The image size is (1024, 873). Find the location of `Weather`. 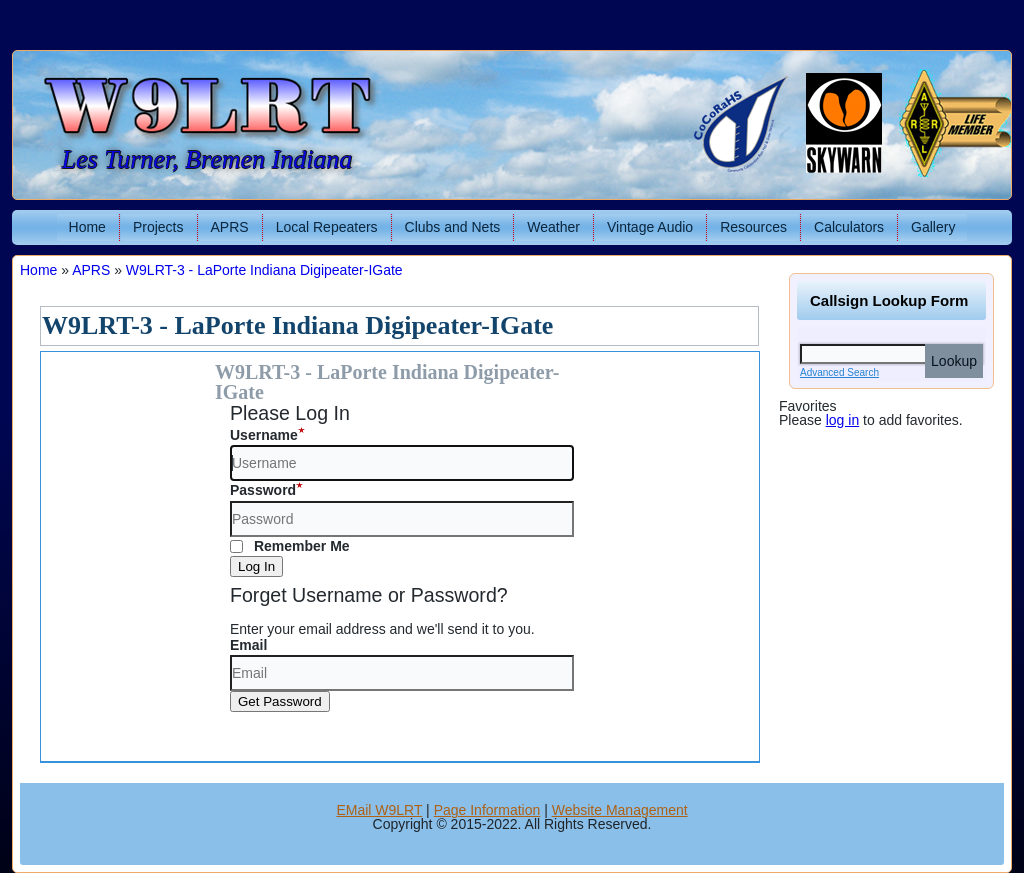

Weather is located at coordinates (553, 227).